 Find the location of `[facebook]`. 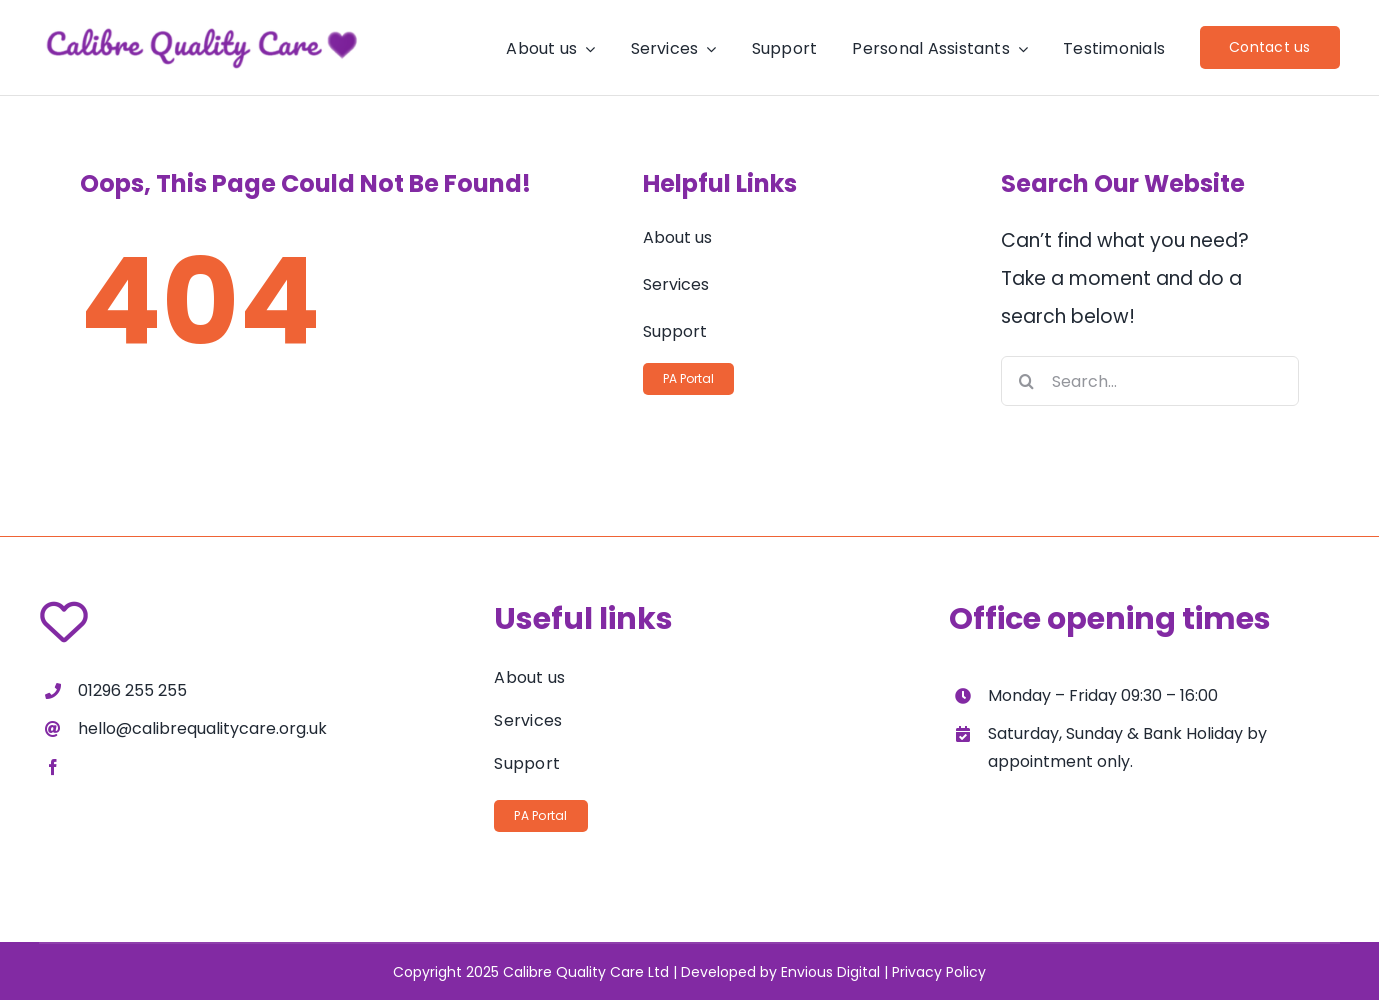

[facebook] is located at coordinates (53, 767).